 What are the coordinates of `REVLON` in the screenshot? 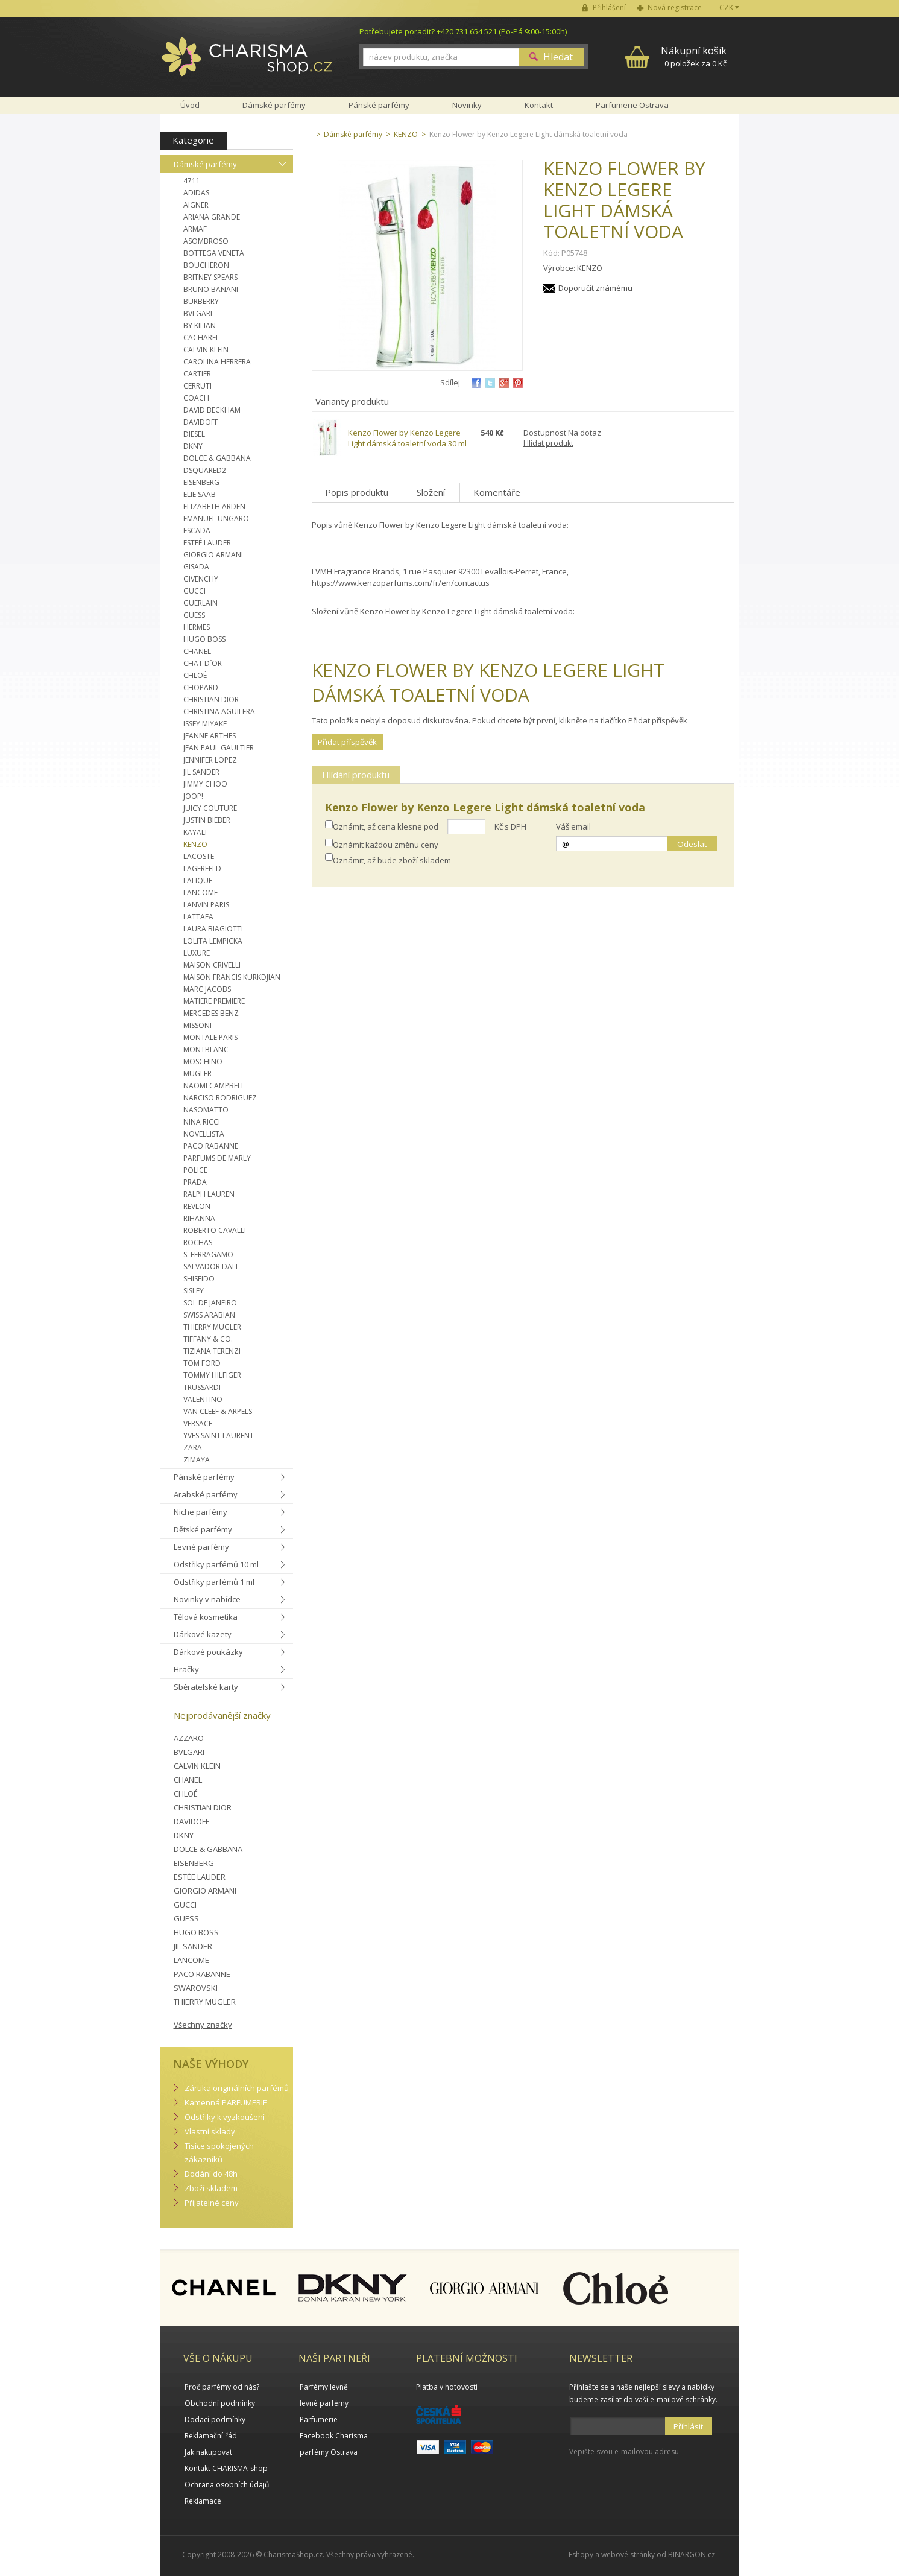 It's located at (196, 1206).